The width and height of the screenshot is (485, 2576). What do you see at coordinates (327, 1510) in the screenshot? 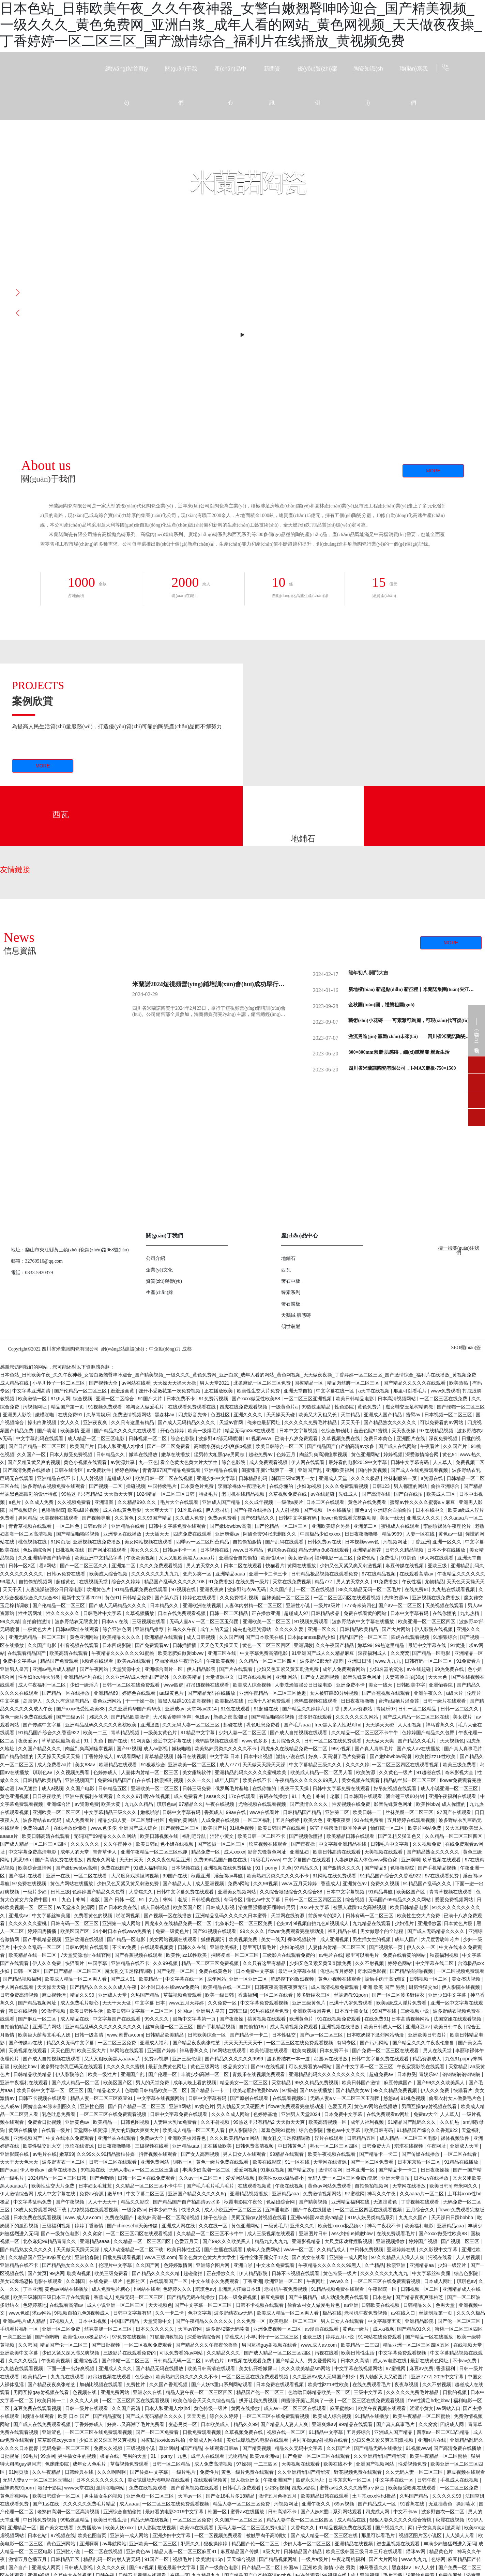
I see `国产视频一区在线播放` at bounding box center [327, 1510].